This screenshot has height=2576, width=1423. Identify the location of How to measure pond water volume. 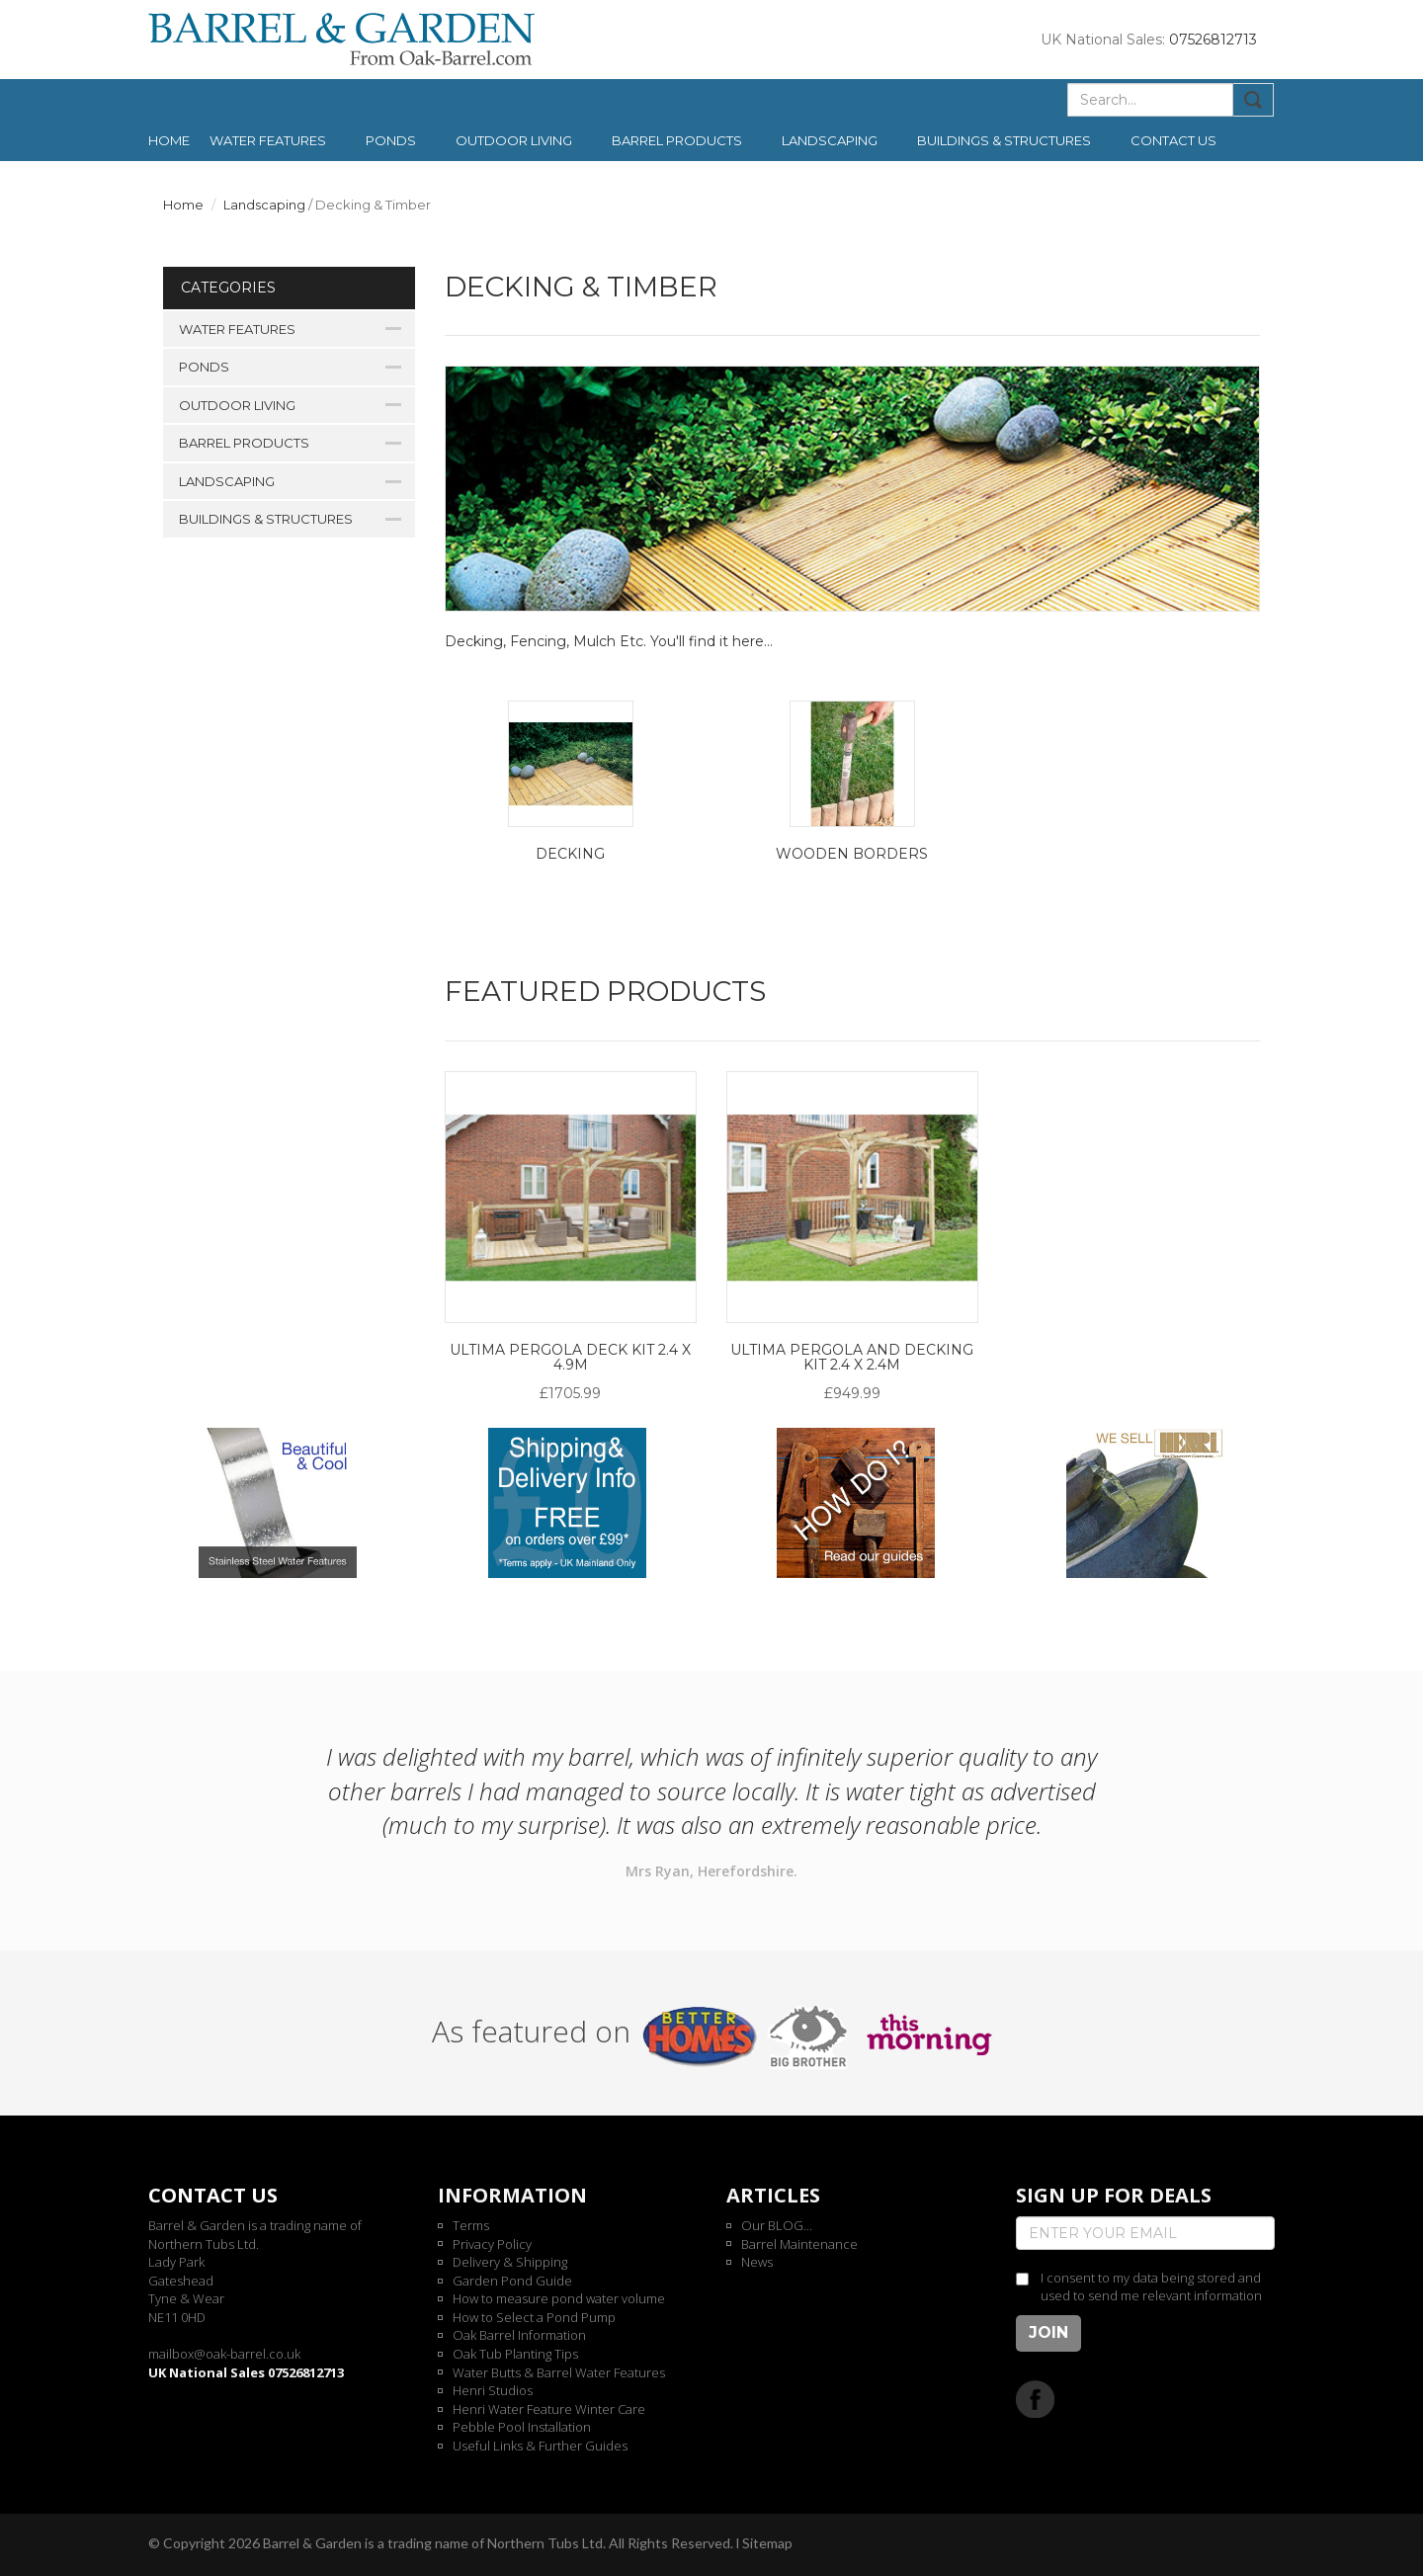
(559, 2298).